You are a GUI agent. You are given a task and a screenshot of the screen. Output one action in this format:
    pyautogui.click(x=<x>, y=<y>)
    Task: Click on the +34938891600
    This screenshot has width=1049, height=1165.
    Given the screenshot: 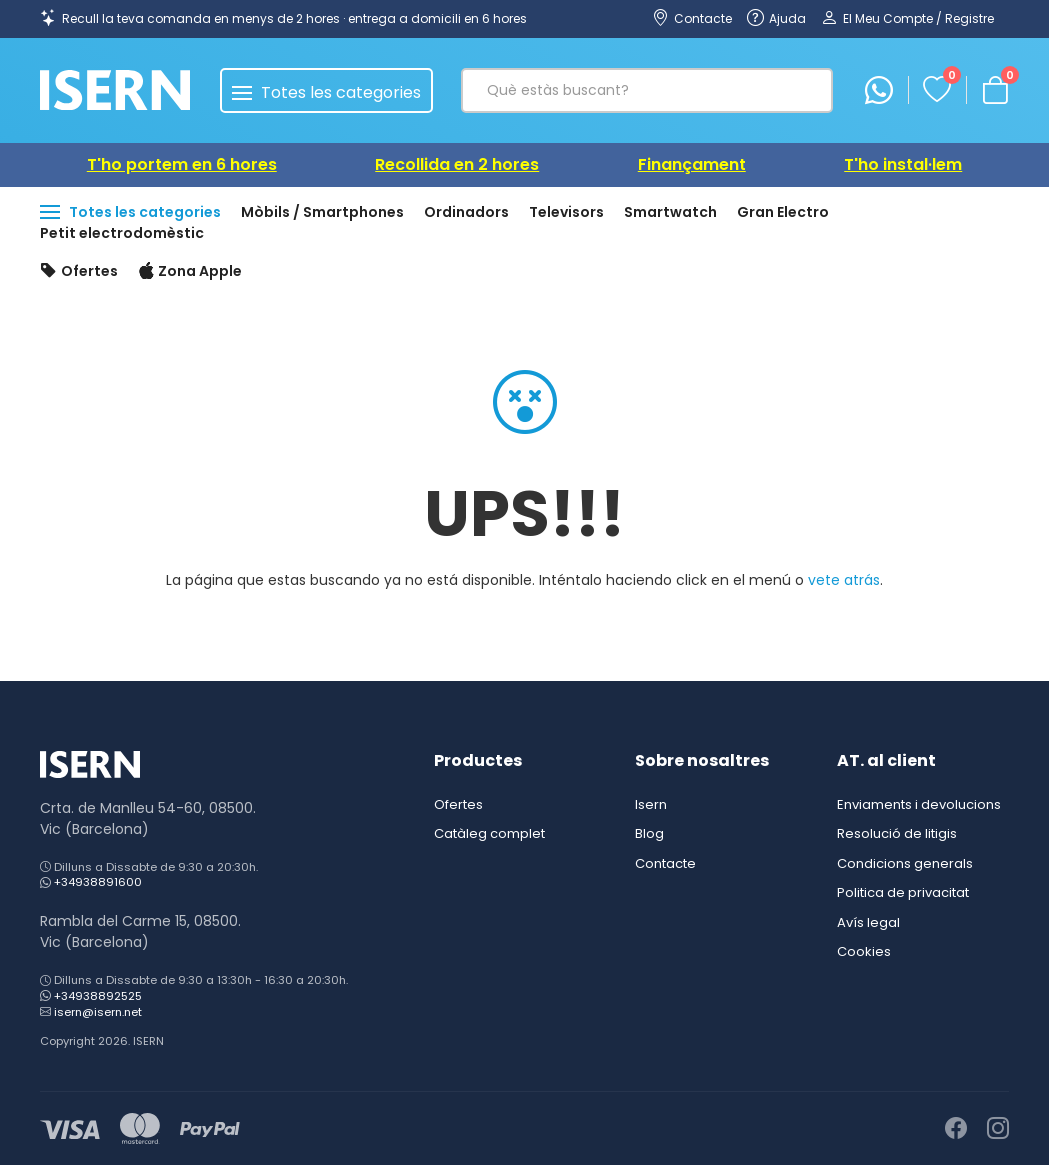 What is the action you would take?
    pyautogui.click(x=98, y=882)
    